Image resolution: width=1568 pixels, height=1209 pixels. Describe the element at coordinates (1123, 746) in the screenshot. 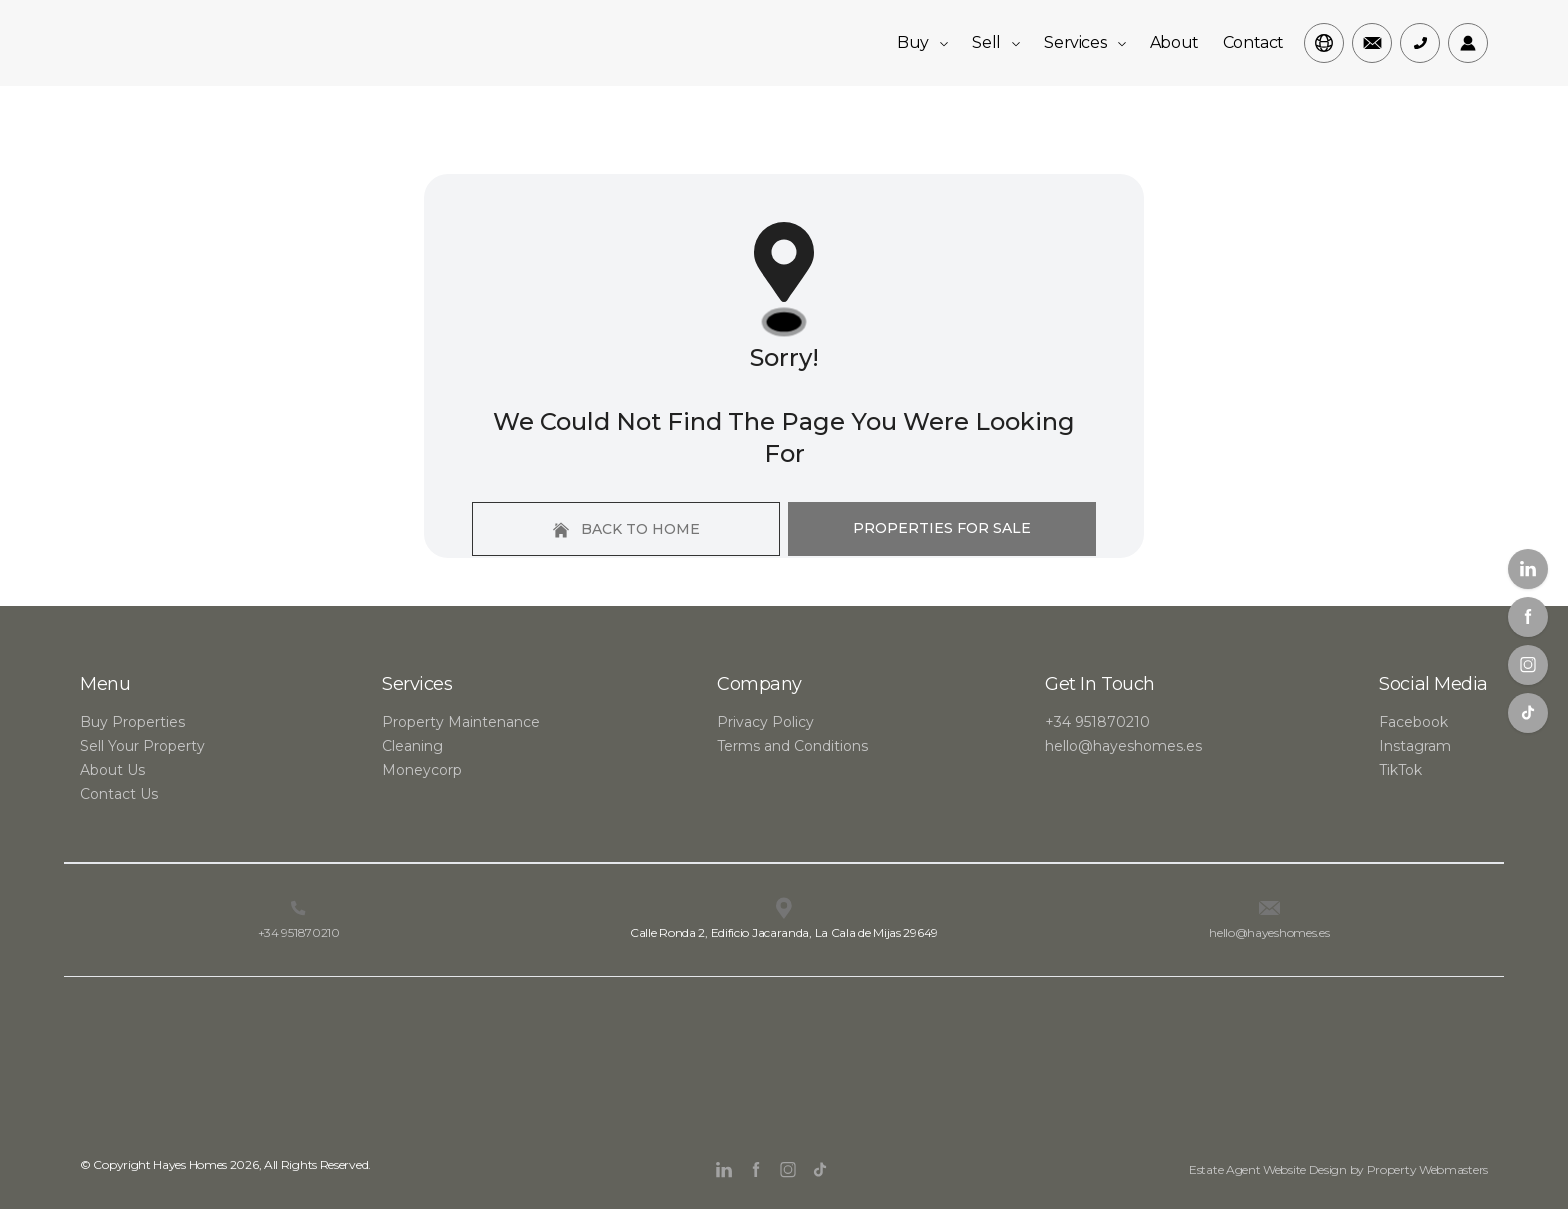

I see `hello@hayeshomes.es` at that location.